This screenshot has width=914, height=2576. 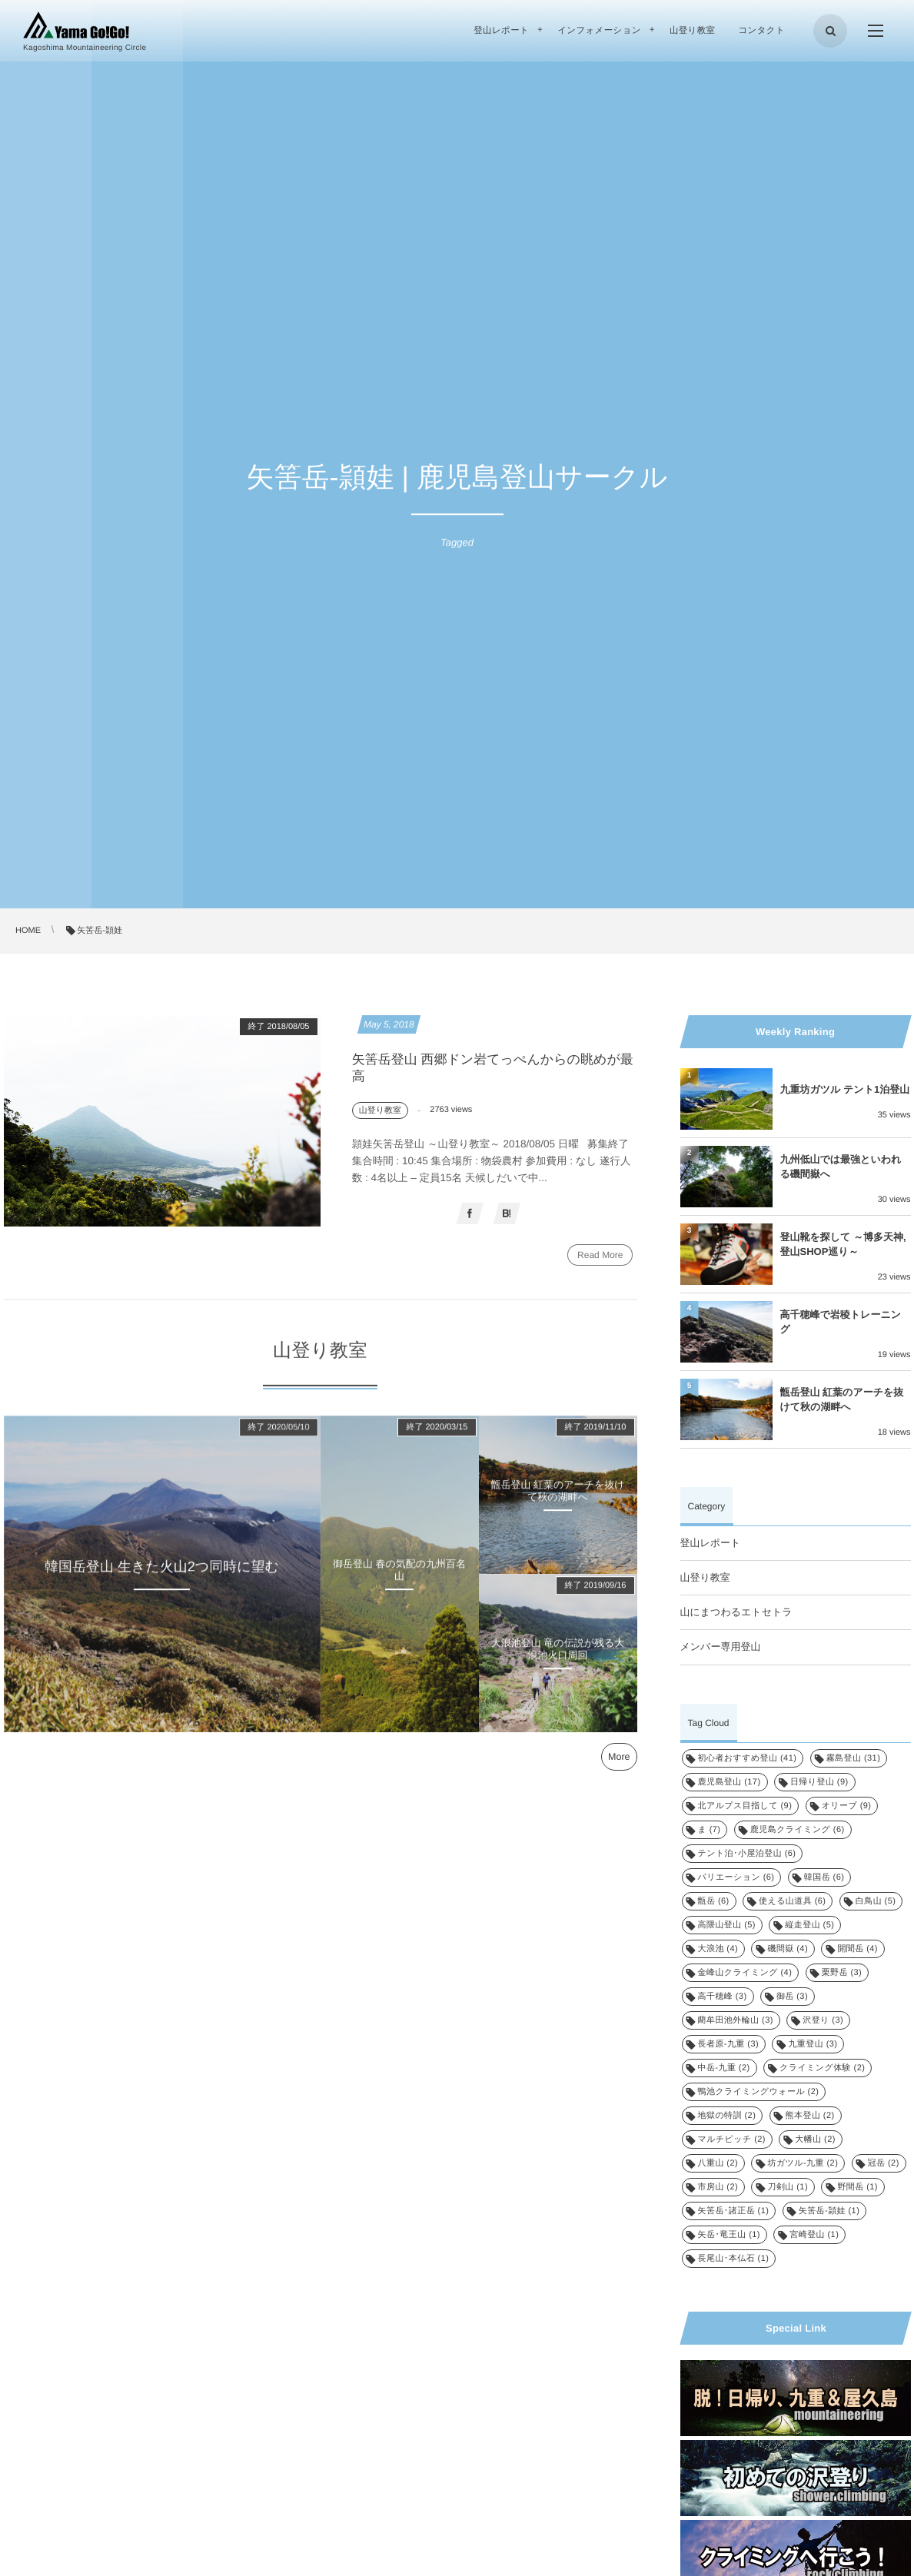 What do you see at coordinates (792, 1996) in the screenshot?
I see `御岳 [御岳 (3個の項目)]` at bounding box center [792, 1996].